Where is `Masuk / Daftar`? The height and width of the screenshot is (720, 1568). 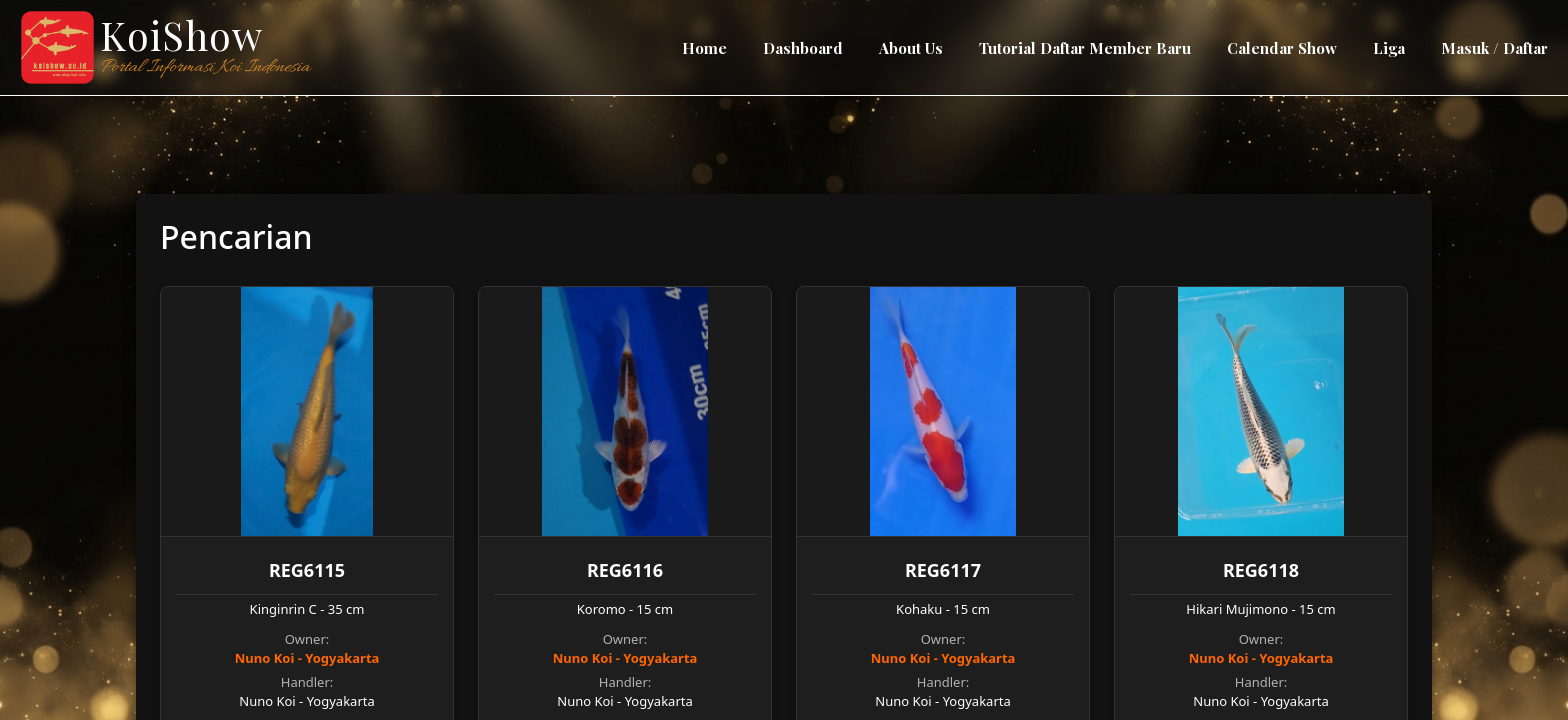
Masuk / Daftar is located at coordinates (1494, 48).